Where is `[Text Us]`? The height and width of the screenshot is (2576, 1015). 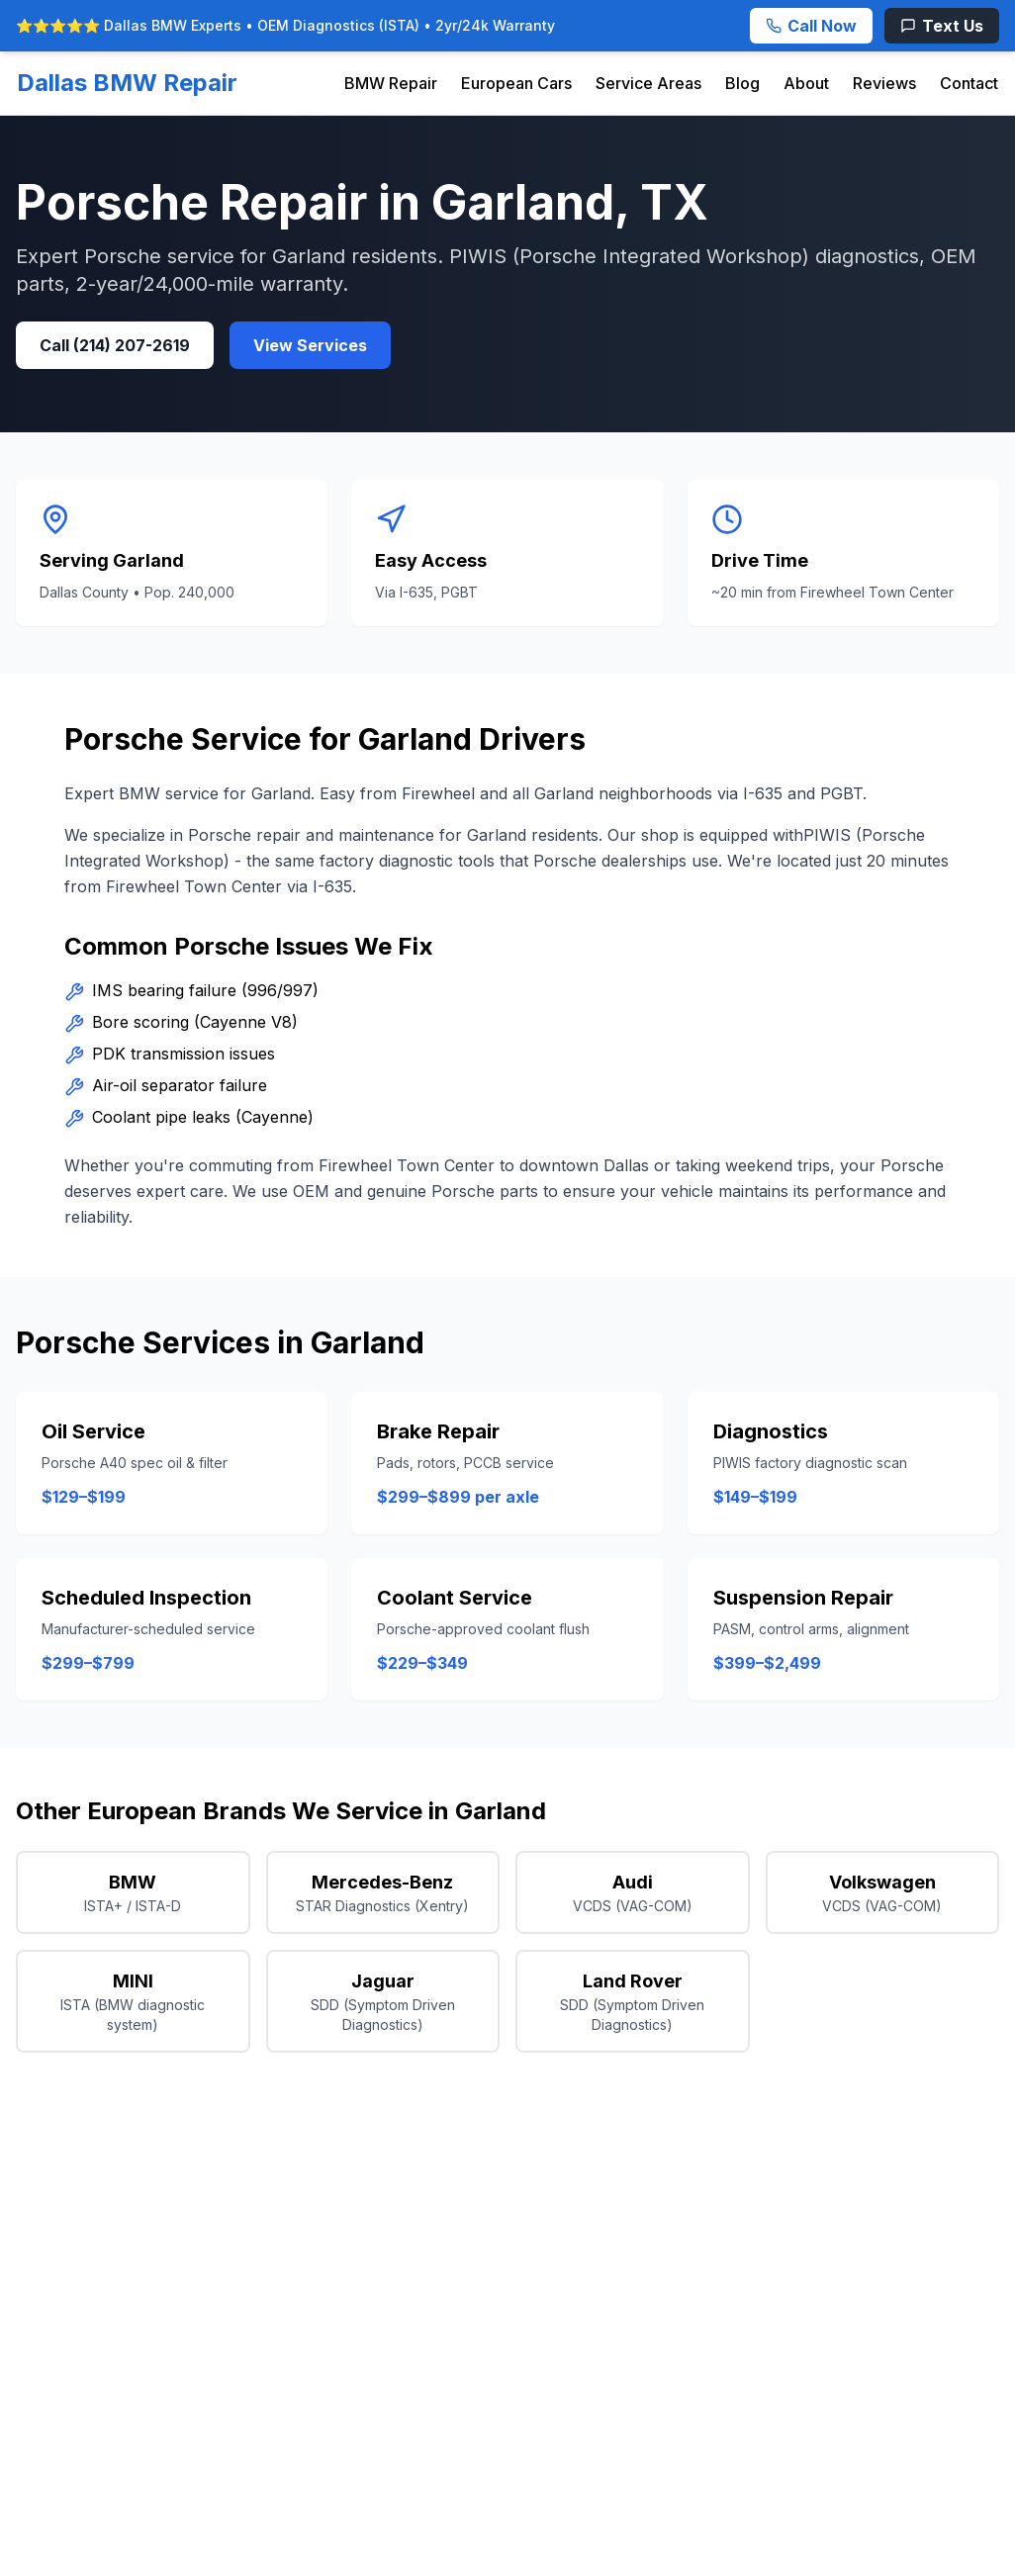 [Text Us] is located at coordinates (941, 26).